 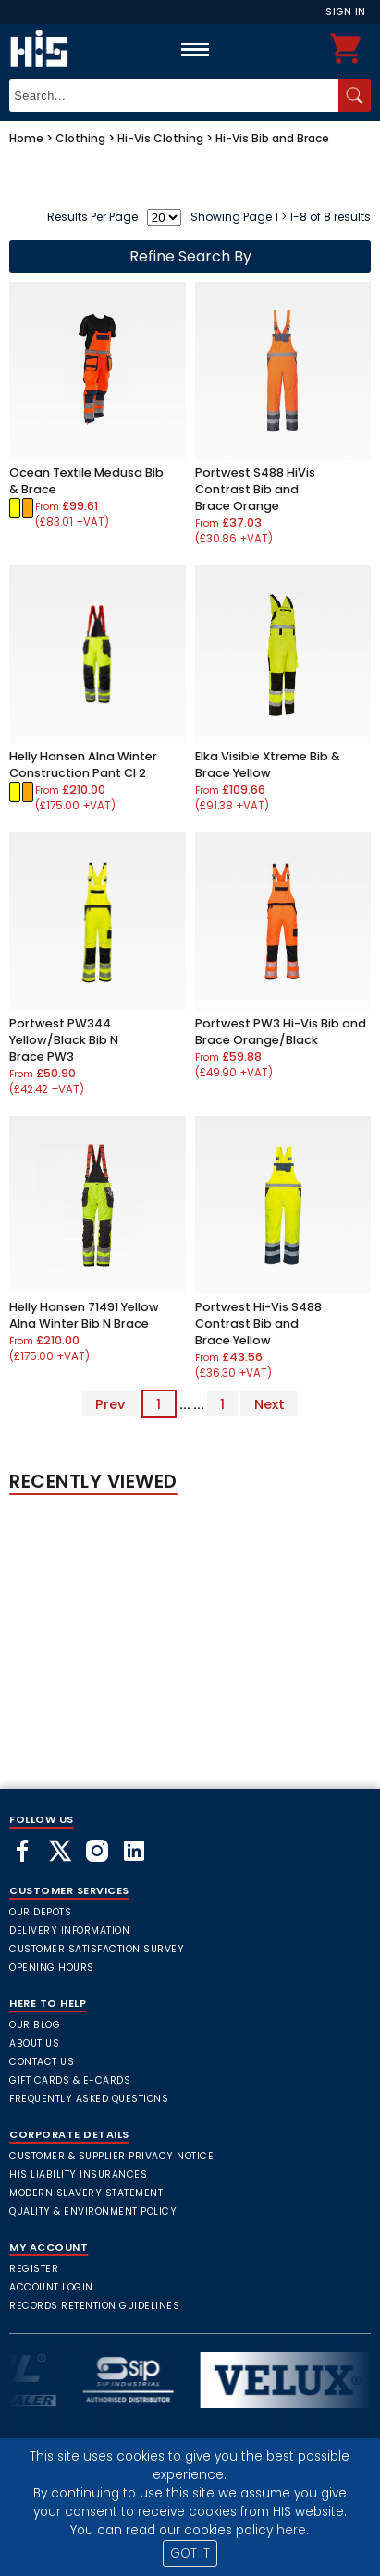 I want to click on Customer & Supplier Privacy Notice, so click(x=111, y=2156).